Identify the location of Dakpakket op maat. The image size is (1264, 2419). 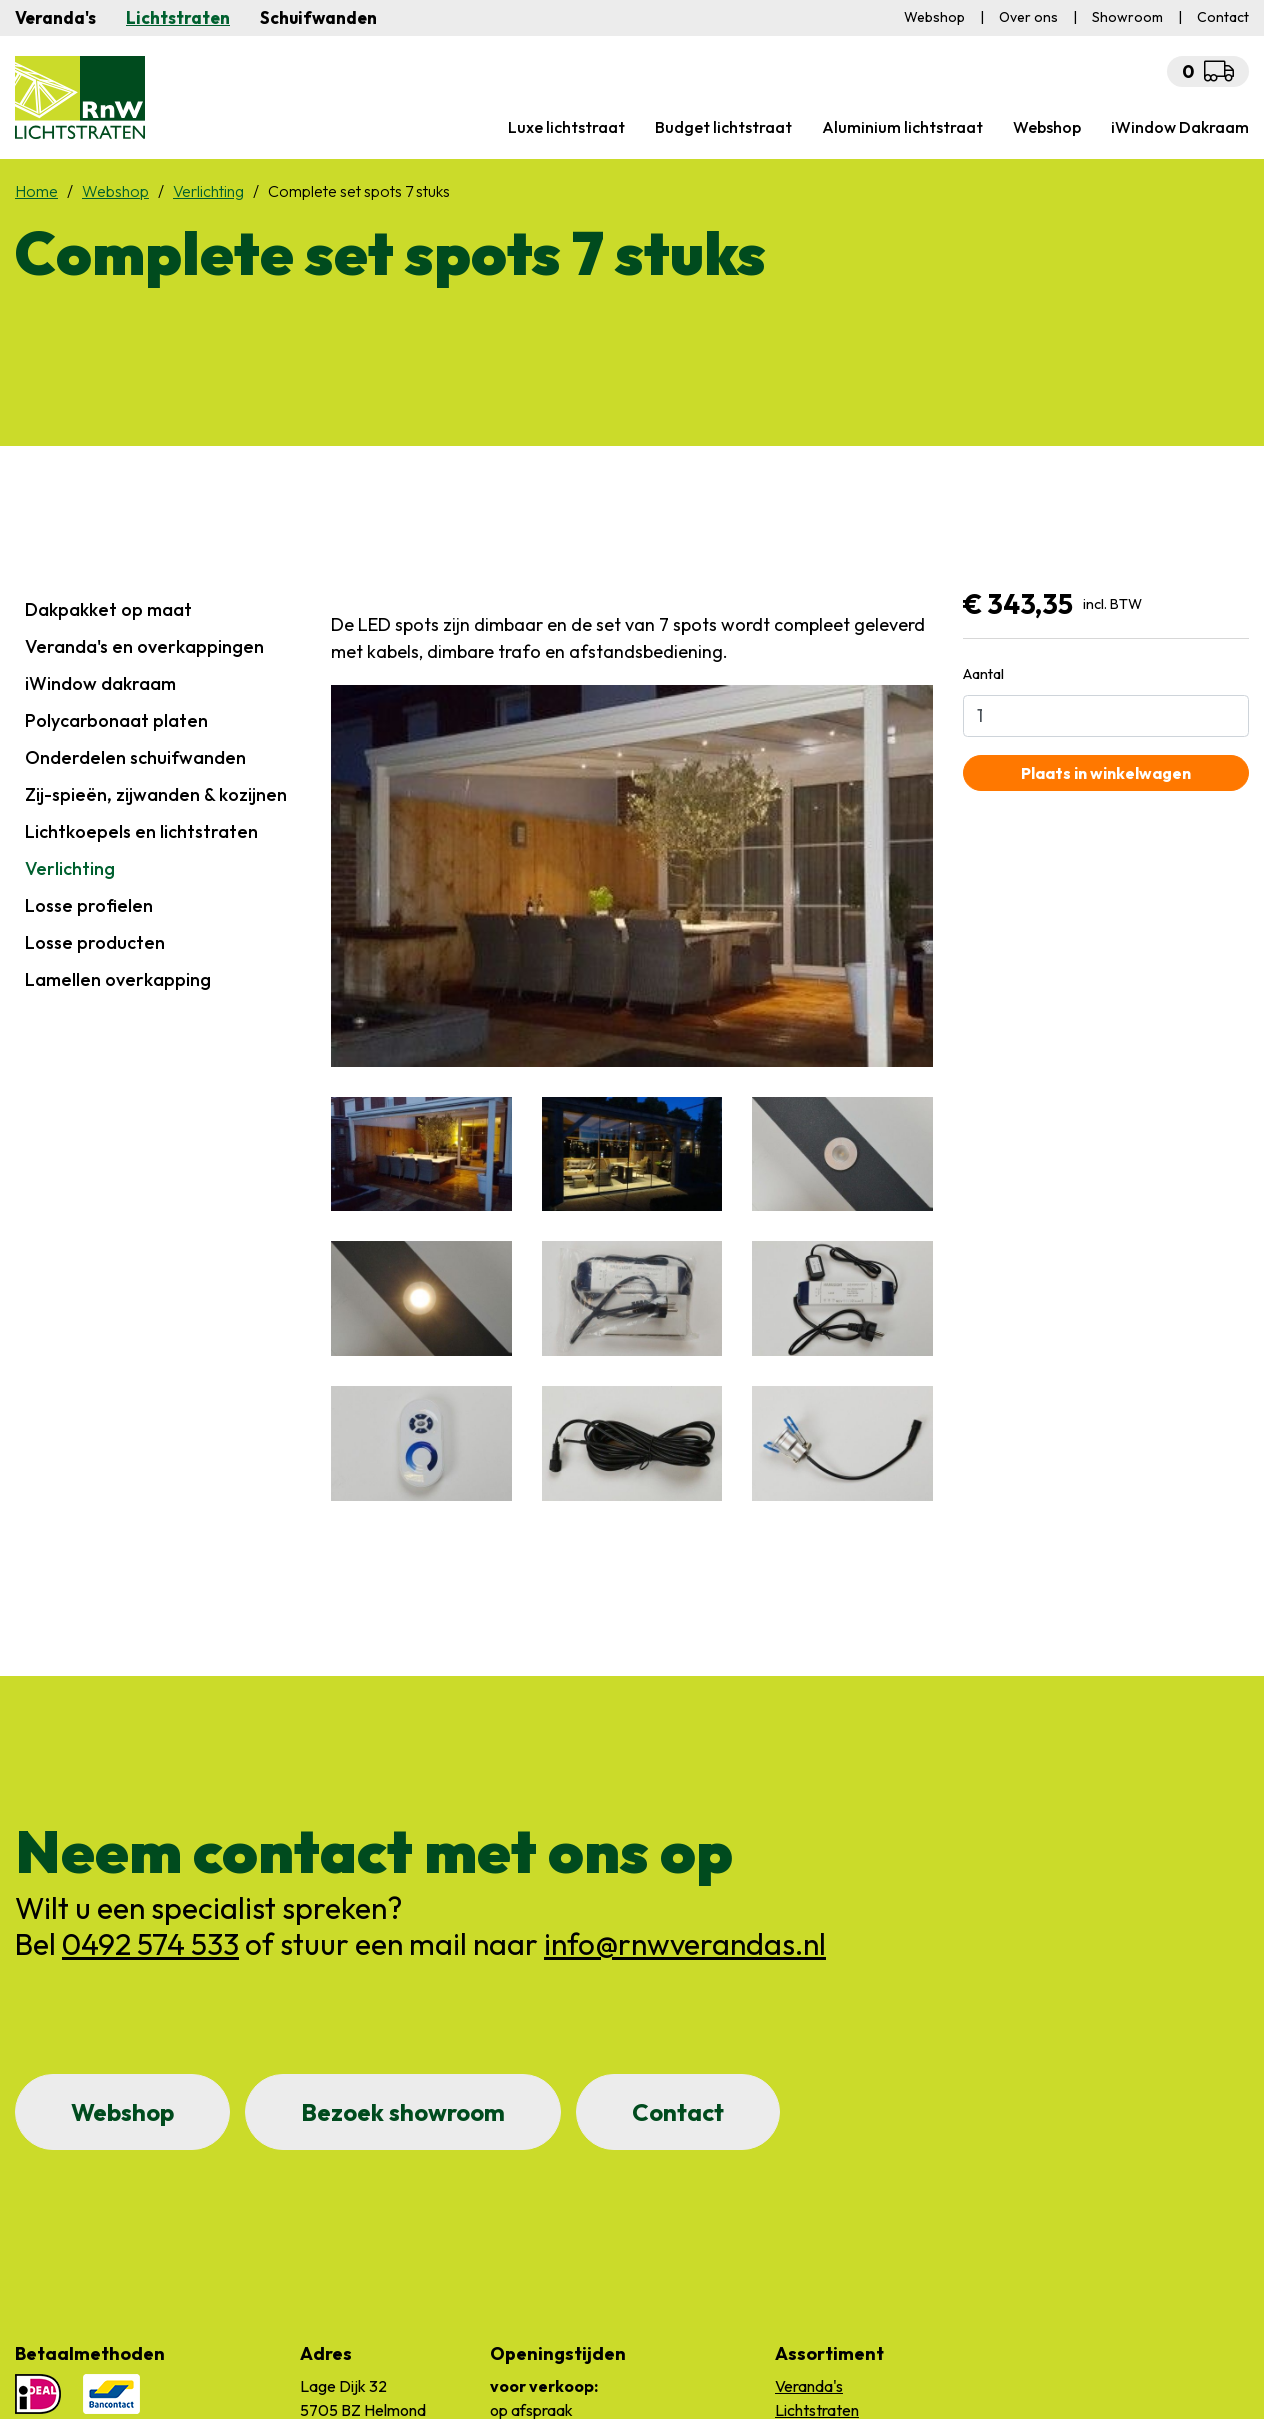
(108, 609).